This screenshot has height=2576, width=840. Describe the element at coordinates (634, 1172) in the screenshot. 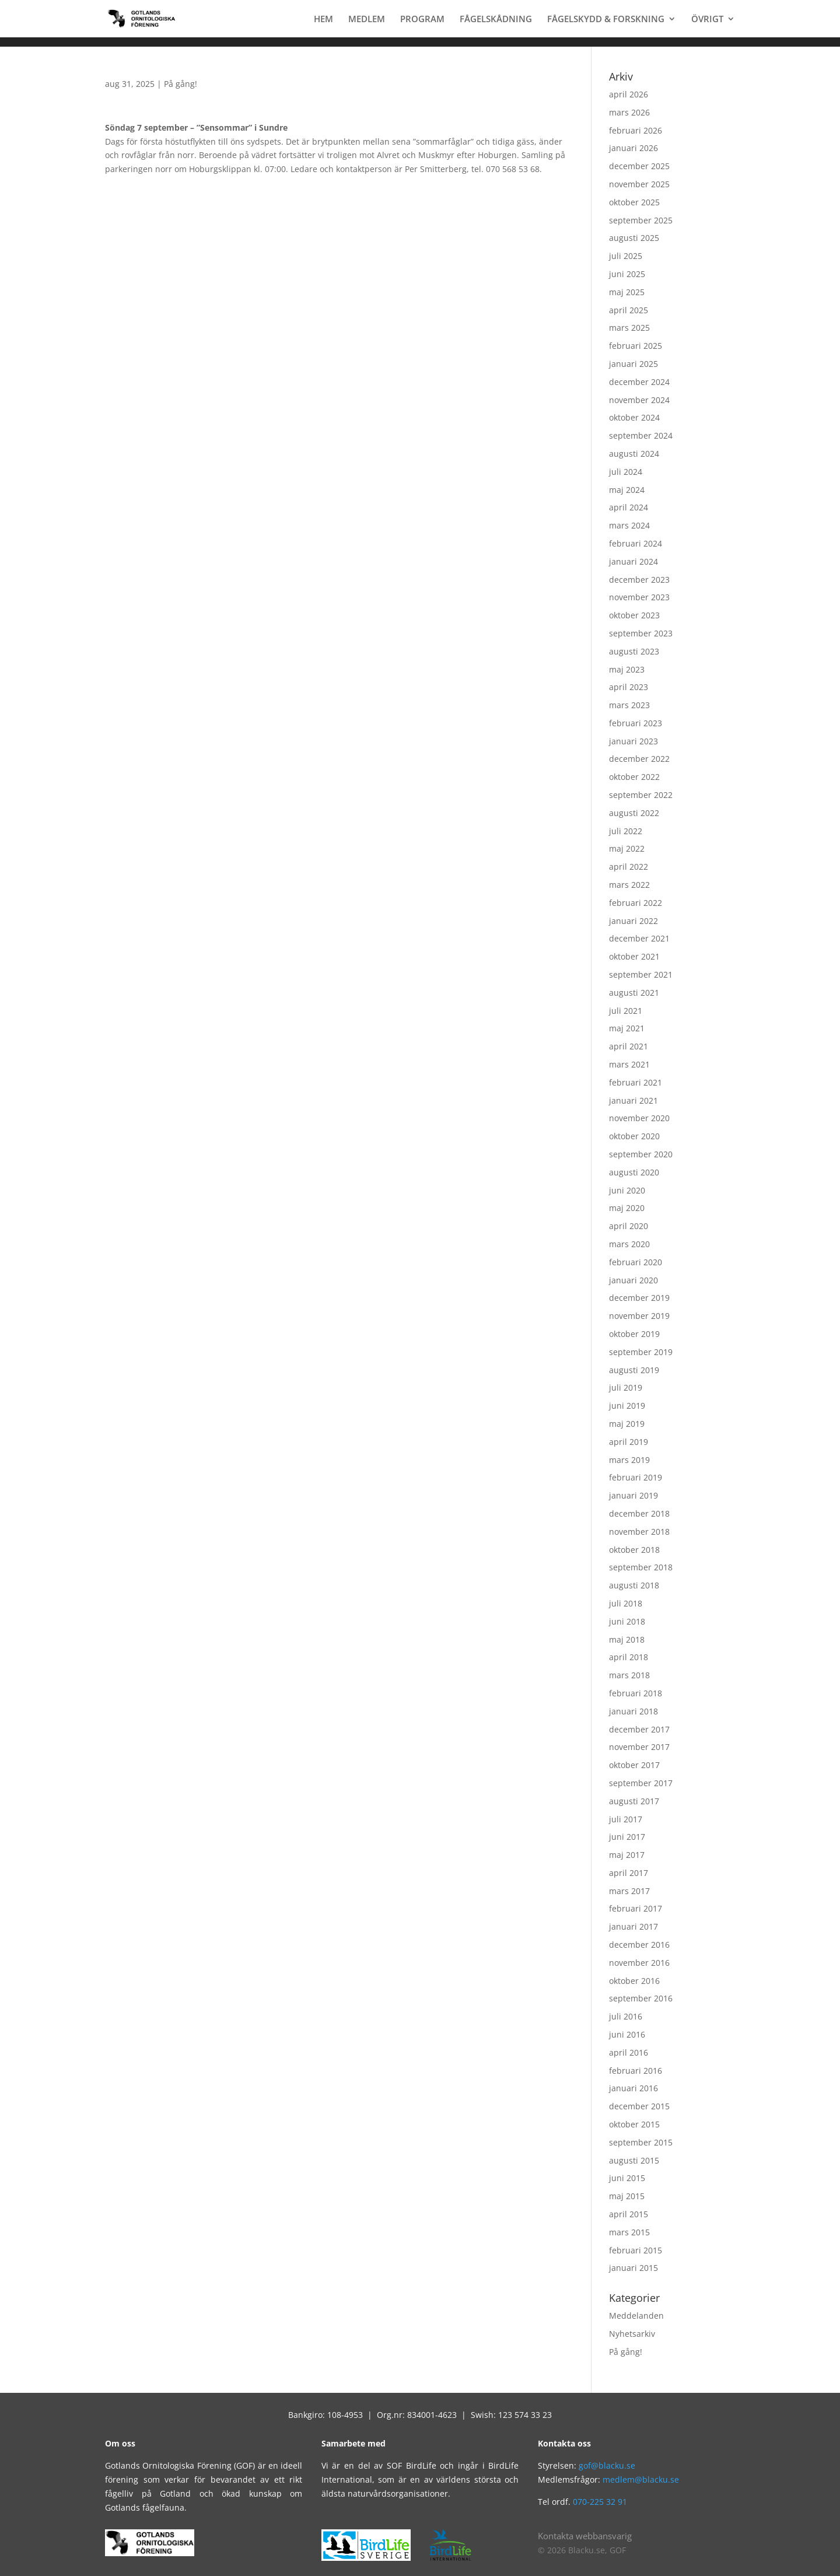

I see `augusti 2020` at that location.